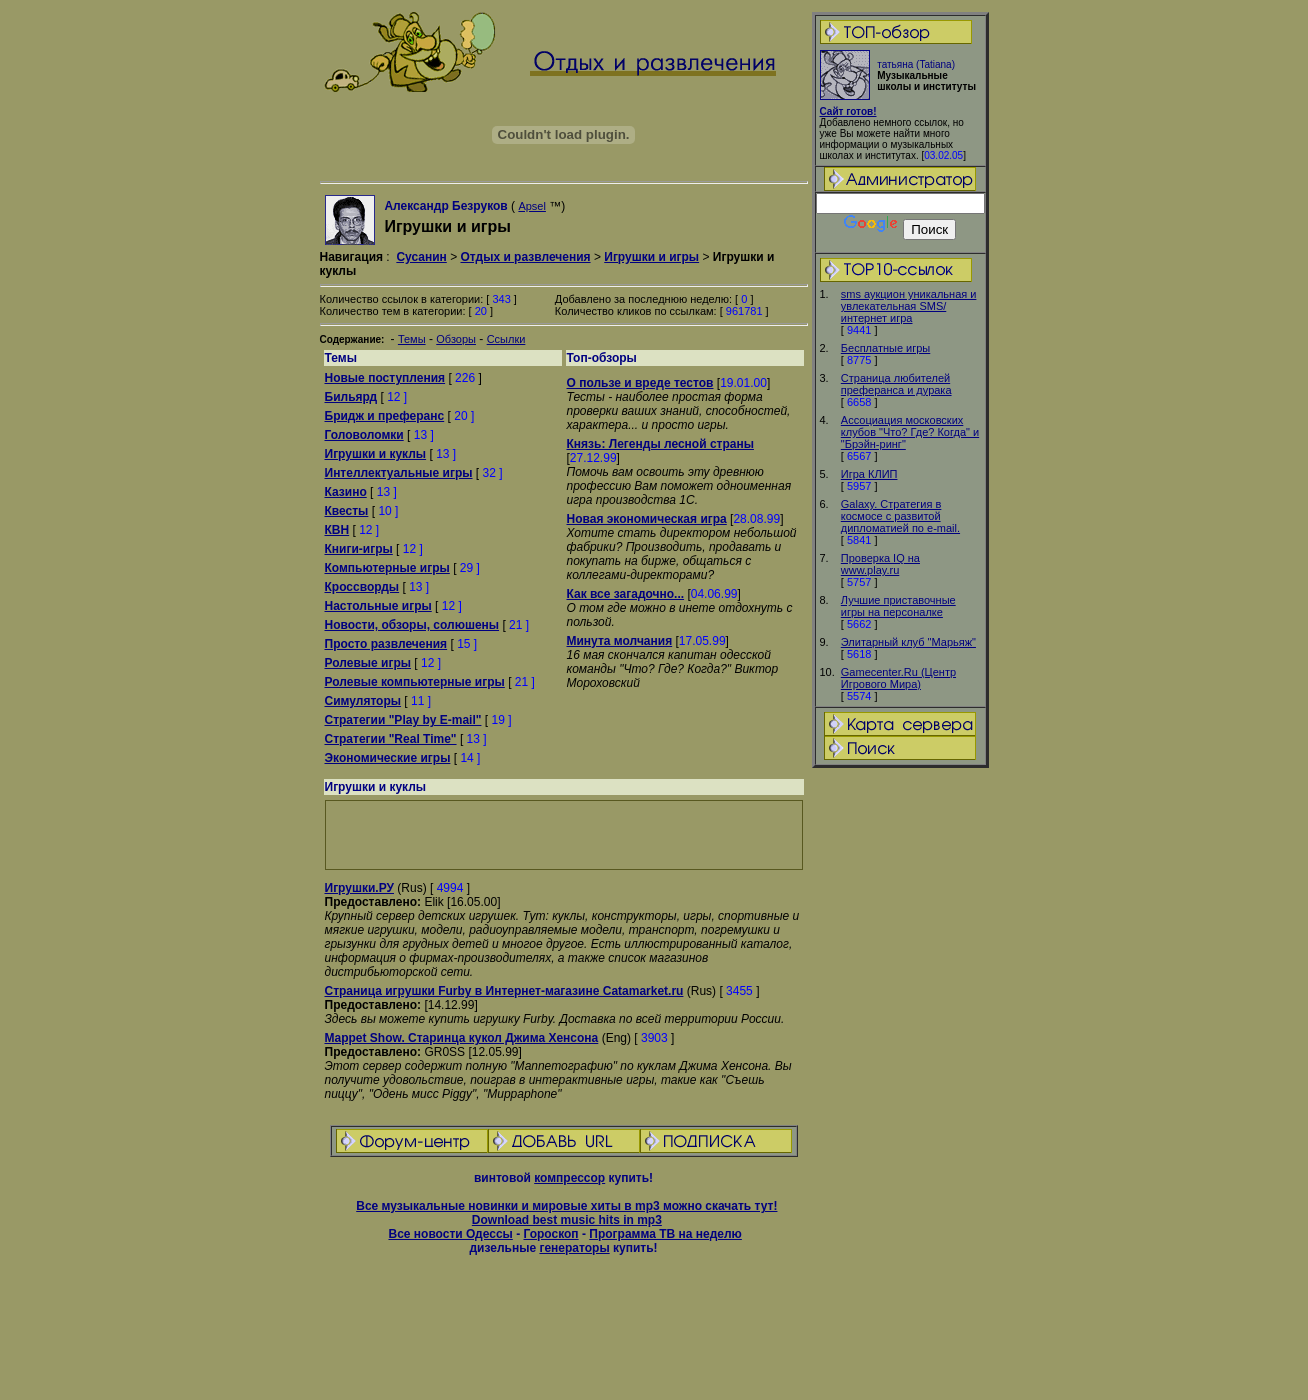  I want to click on Ролевые компьютерные игры, so click(415, 682).